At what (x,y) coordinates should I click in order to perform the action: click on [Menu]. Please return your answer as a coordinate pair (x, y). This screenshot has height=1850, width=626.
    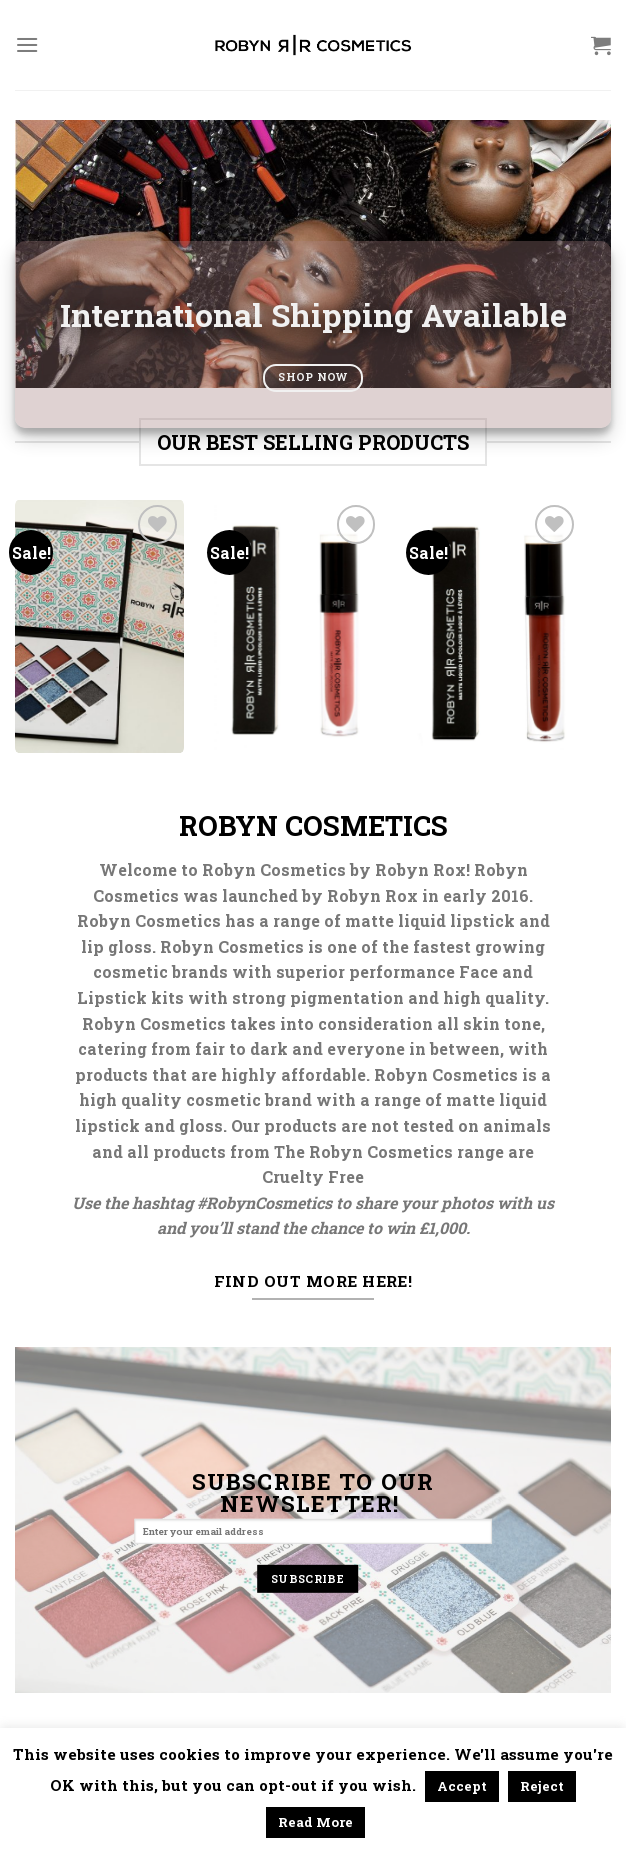
    Looking at the image, I should click on (27, 44).